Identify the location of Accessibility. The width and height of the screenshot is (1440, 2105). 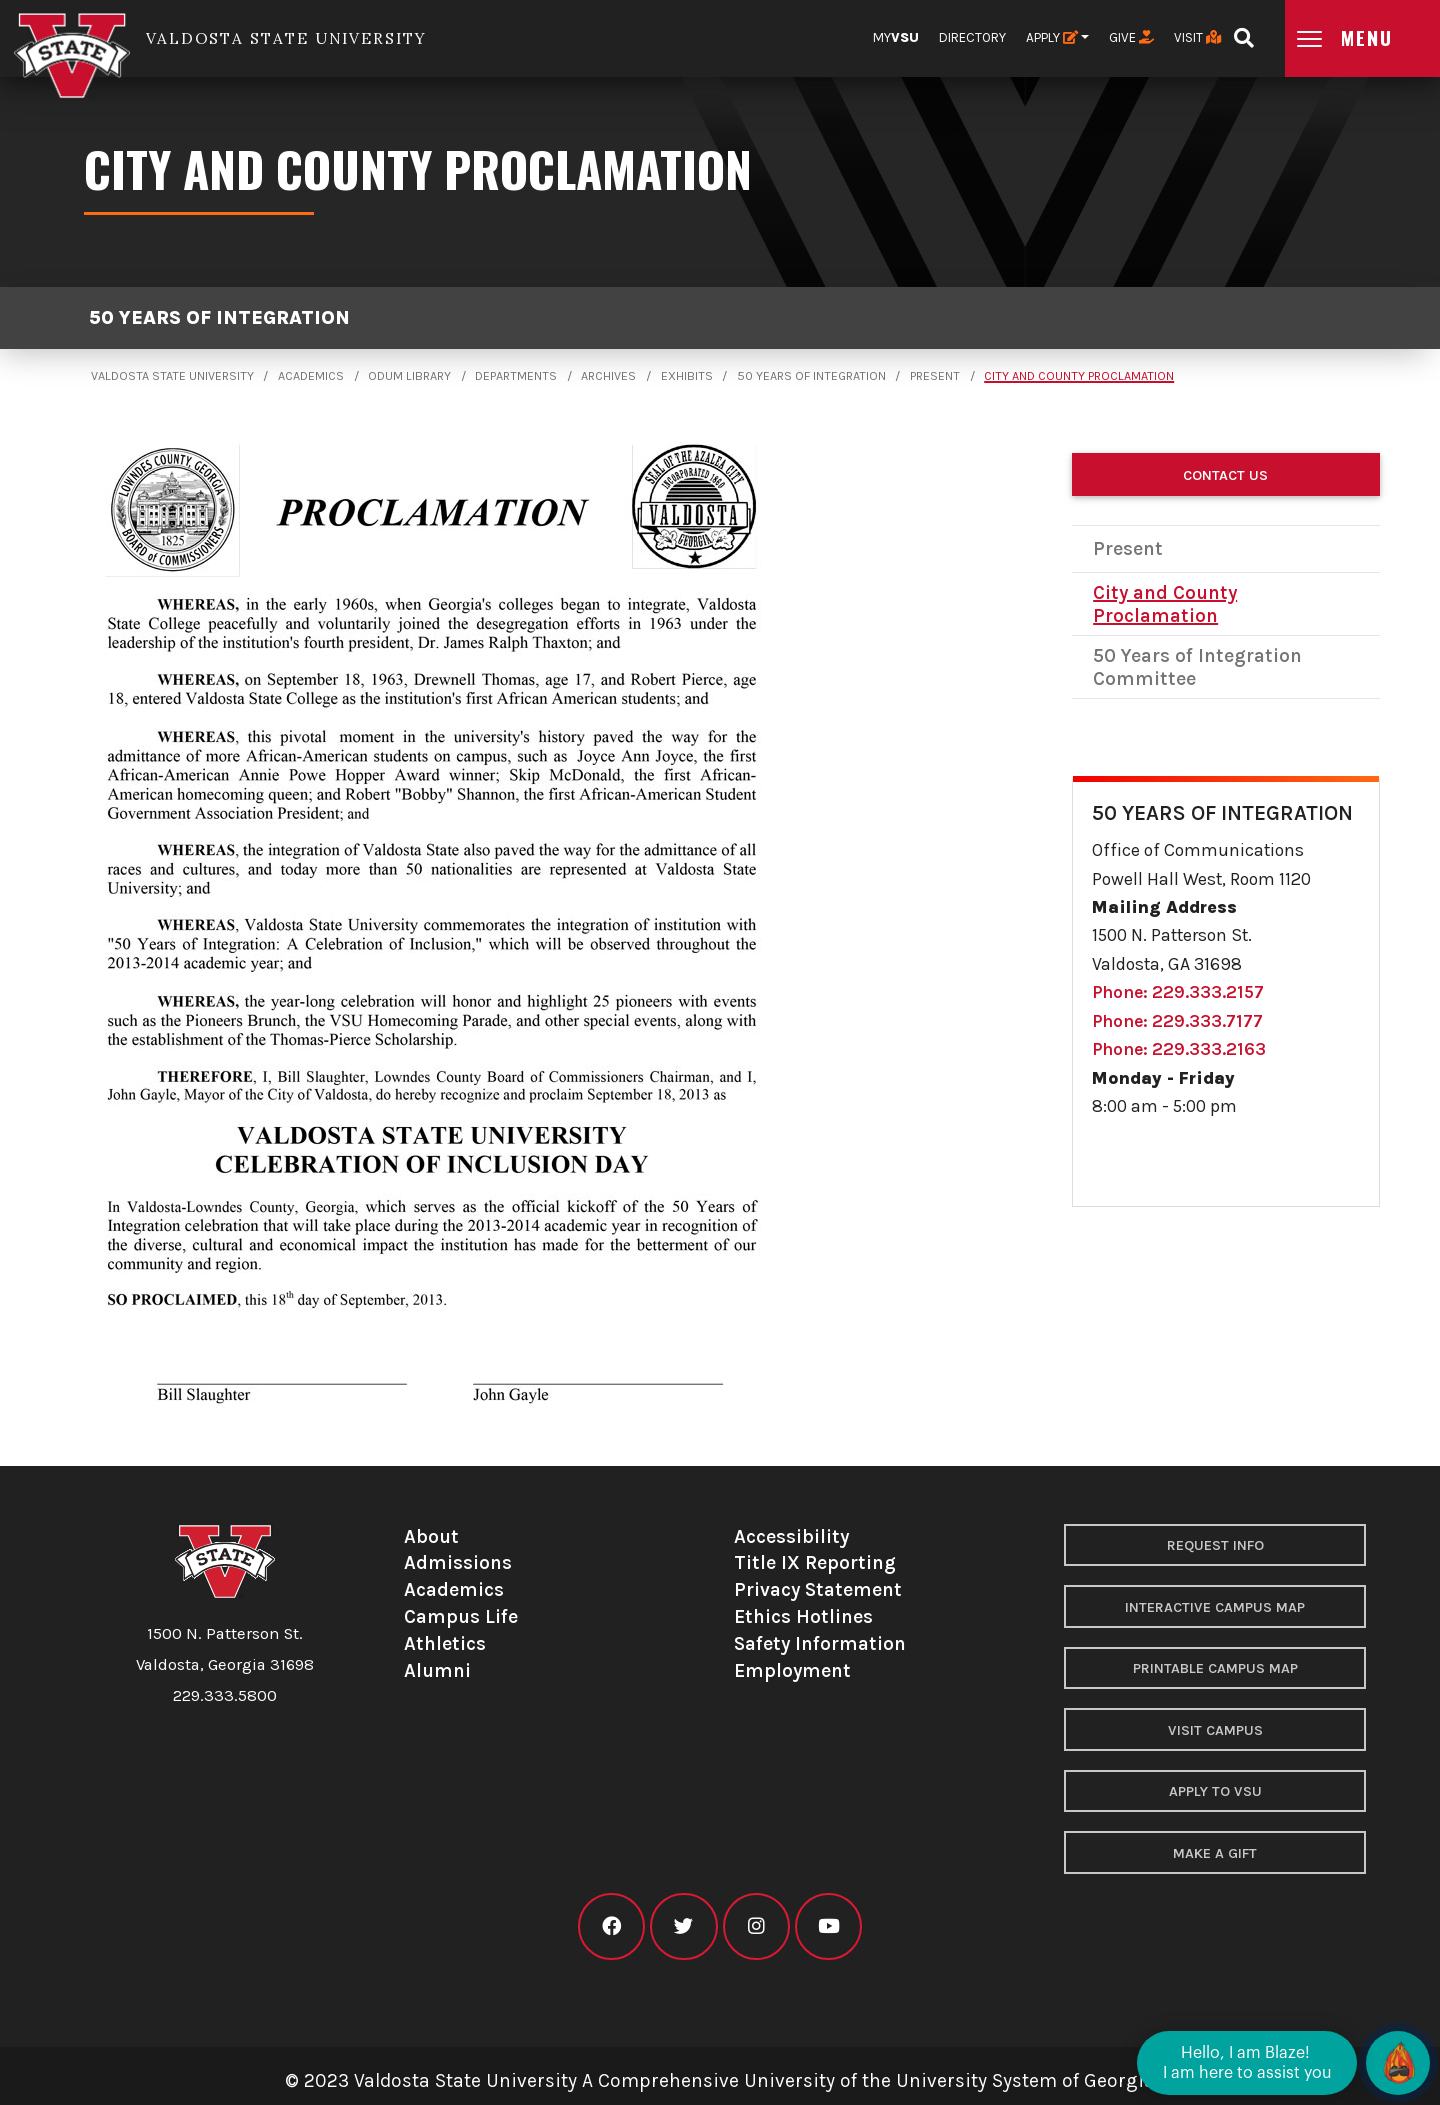
(791, 1536).